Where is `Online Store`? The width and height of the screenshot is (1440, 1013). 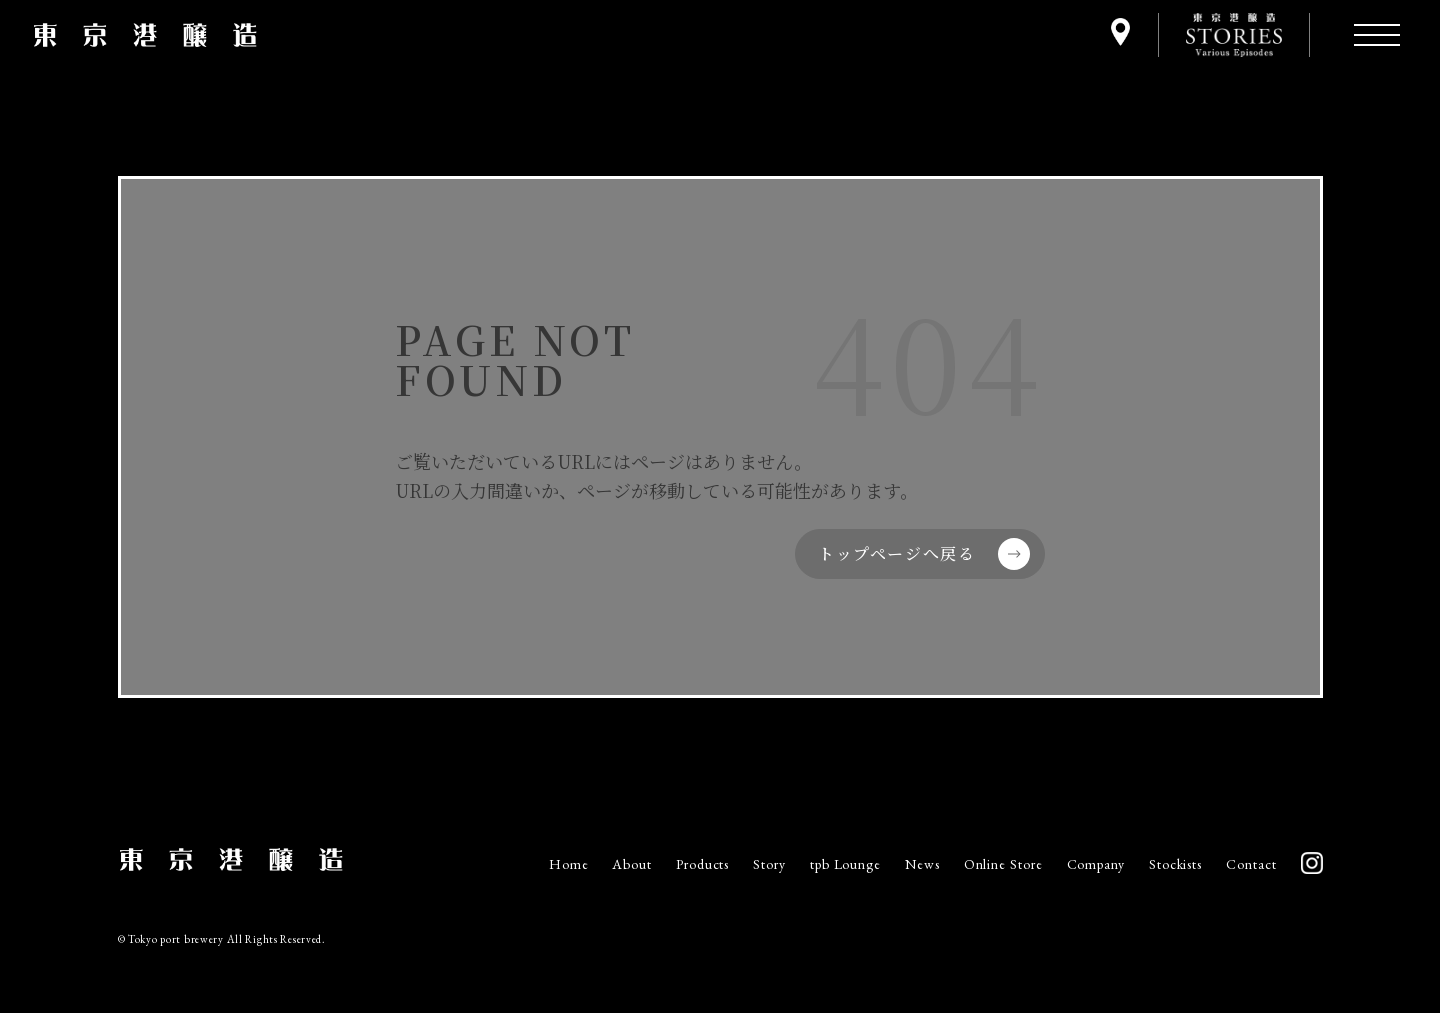
Online Store is located at coordinates (1003, 864).